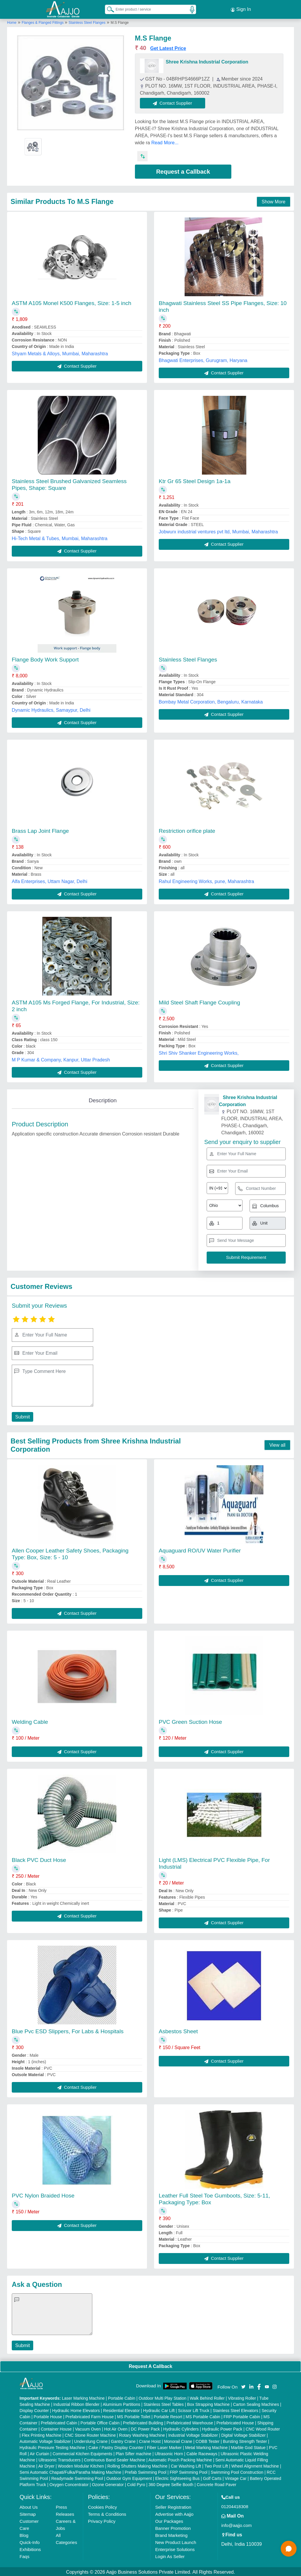 This screenshot has height=2576, width=301. I want to click on Submit, so click(22, 1415).